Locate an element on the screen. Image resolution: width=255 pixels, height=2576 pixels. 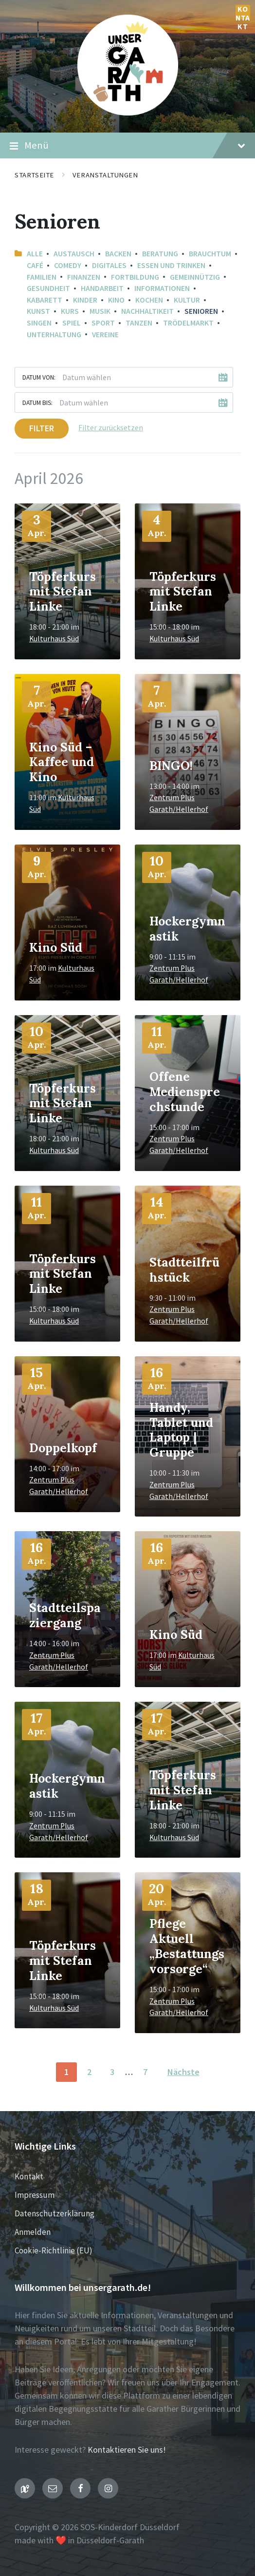
Kunst is located at coordinates (38, 311).